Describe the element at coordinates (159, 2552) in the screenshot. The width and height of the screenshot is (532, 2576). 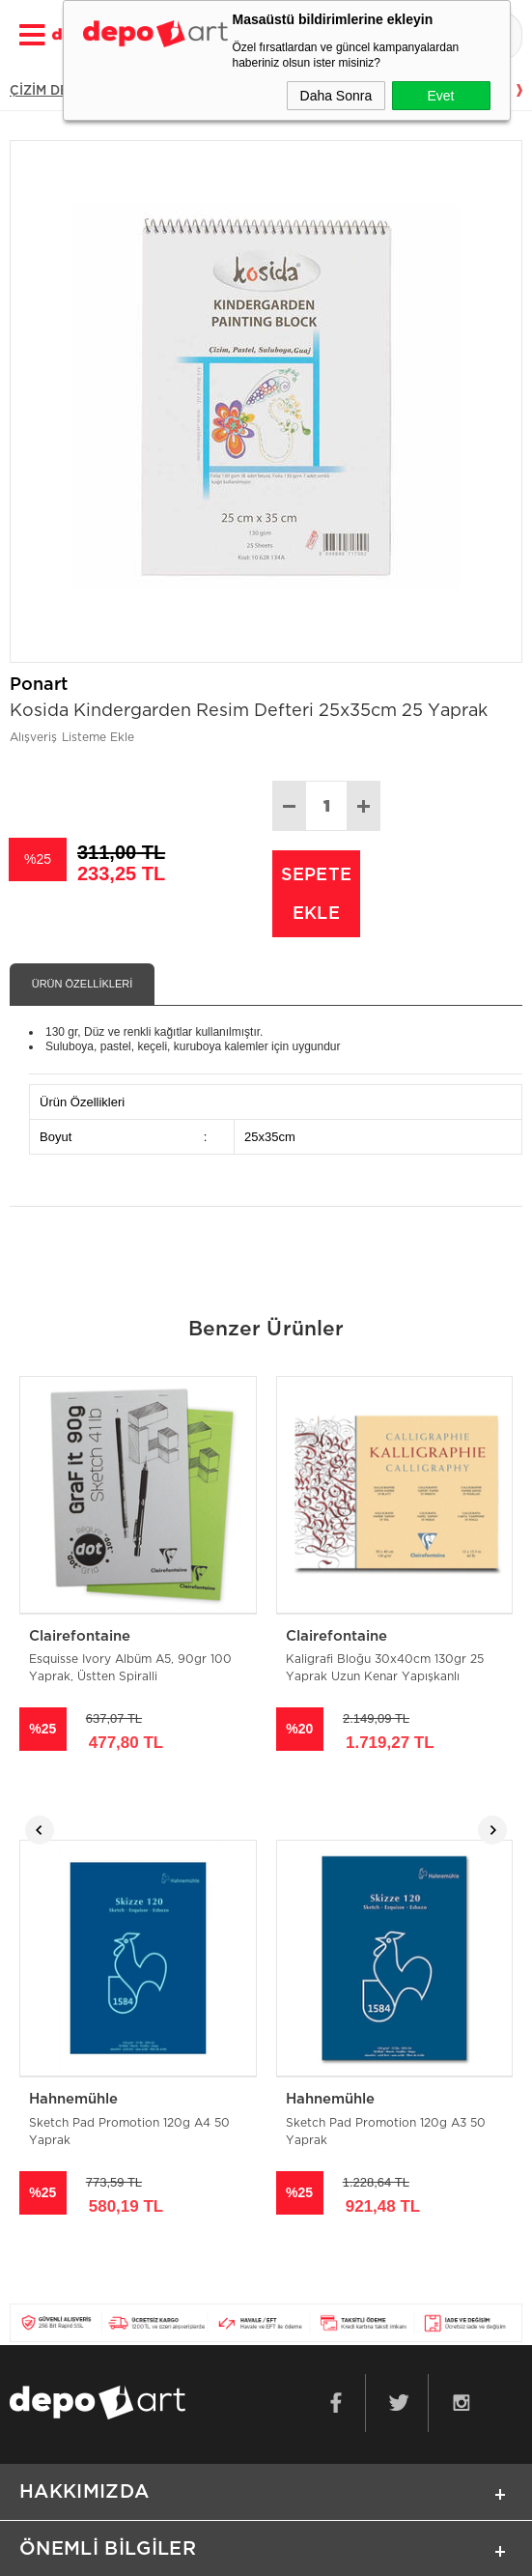
I see `-Soft` at that location.